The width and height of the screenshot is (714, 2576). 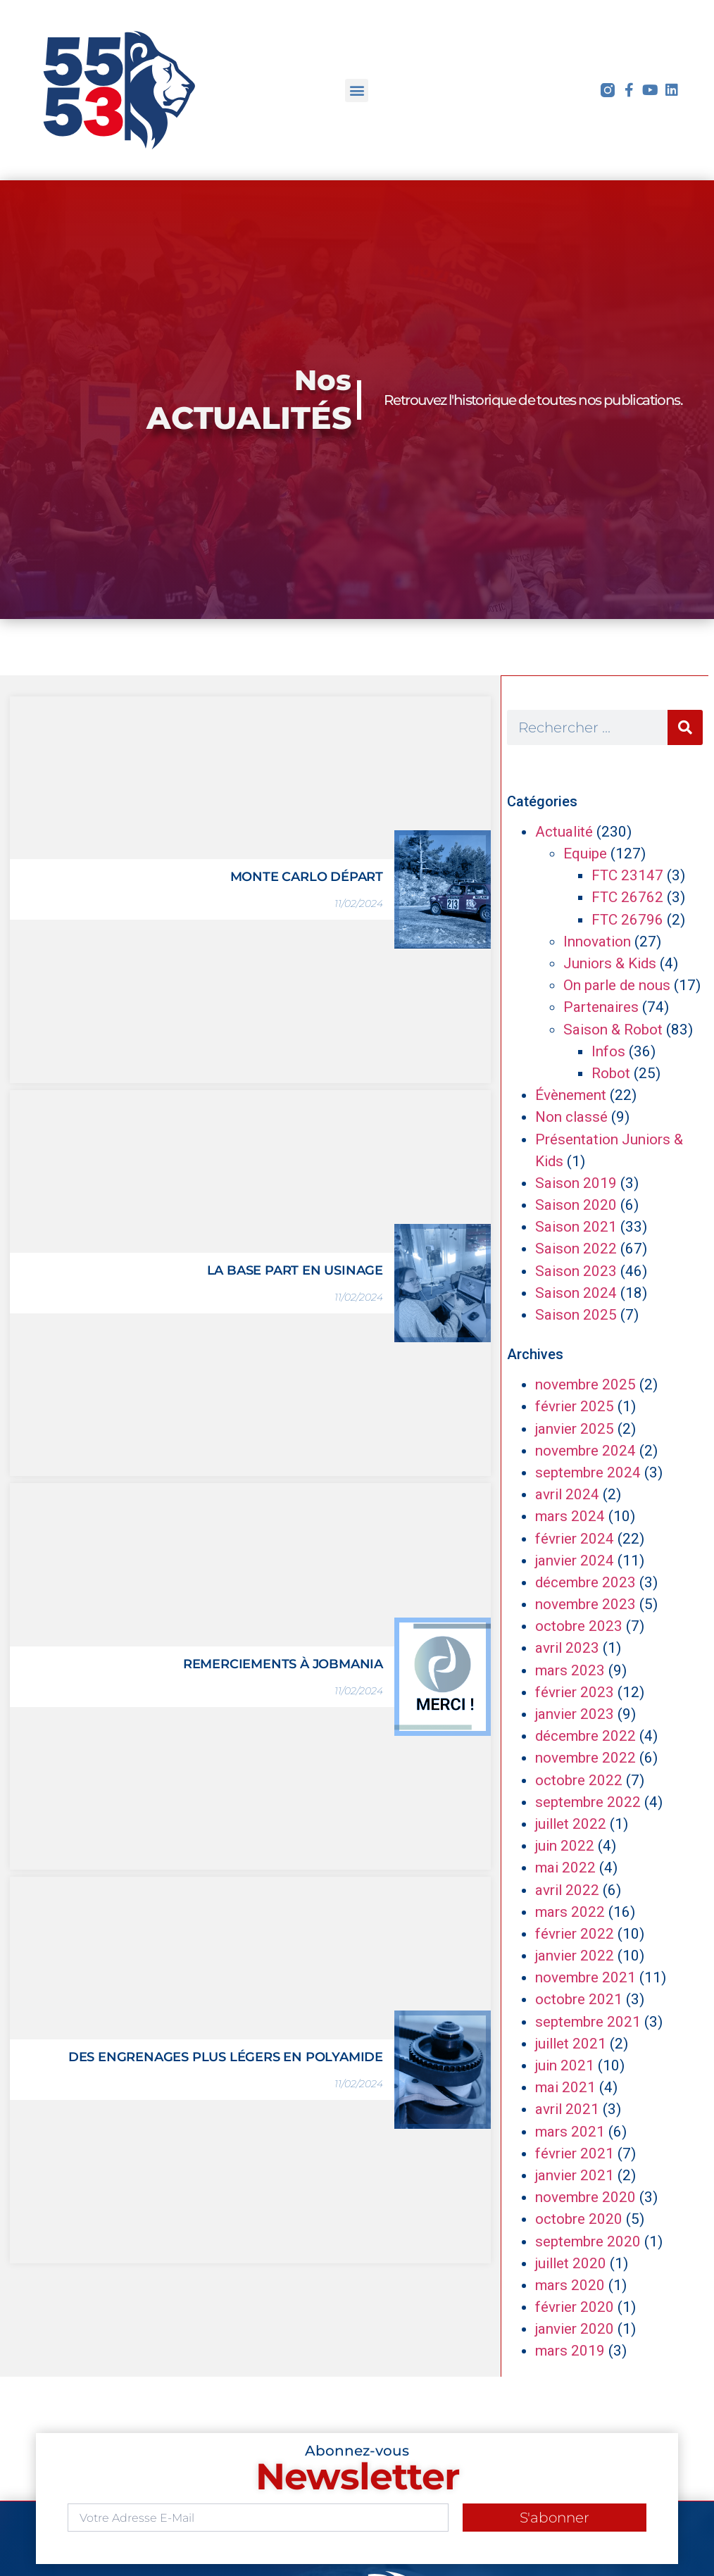 What do you see at coordinates (588, 2021) in the screenshot?
I see `septembre 2021` at bounding box center [588, 2021].